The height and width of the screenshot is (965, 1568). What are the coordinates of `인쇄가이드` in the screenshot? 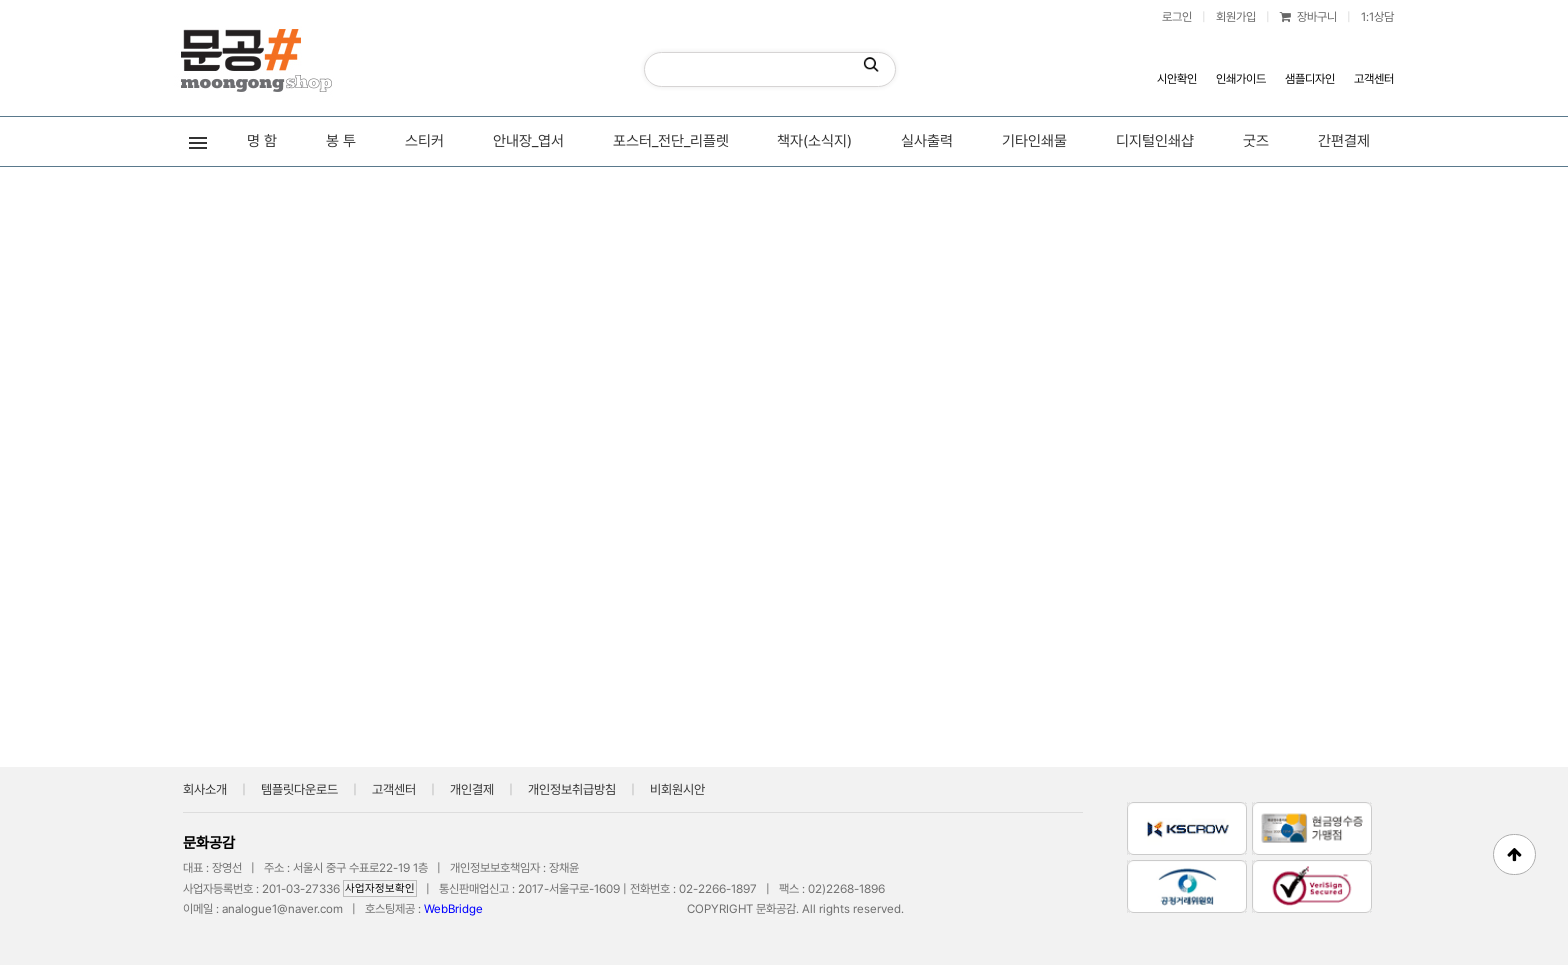 It's located at (1241, 79).